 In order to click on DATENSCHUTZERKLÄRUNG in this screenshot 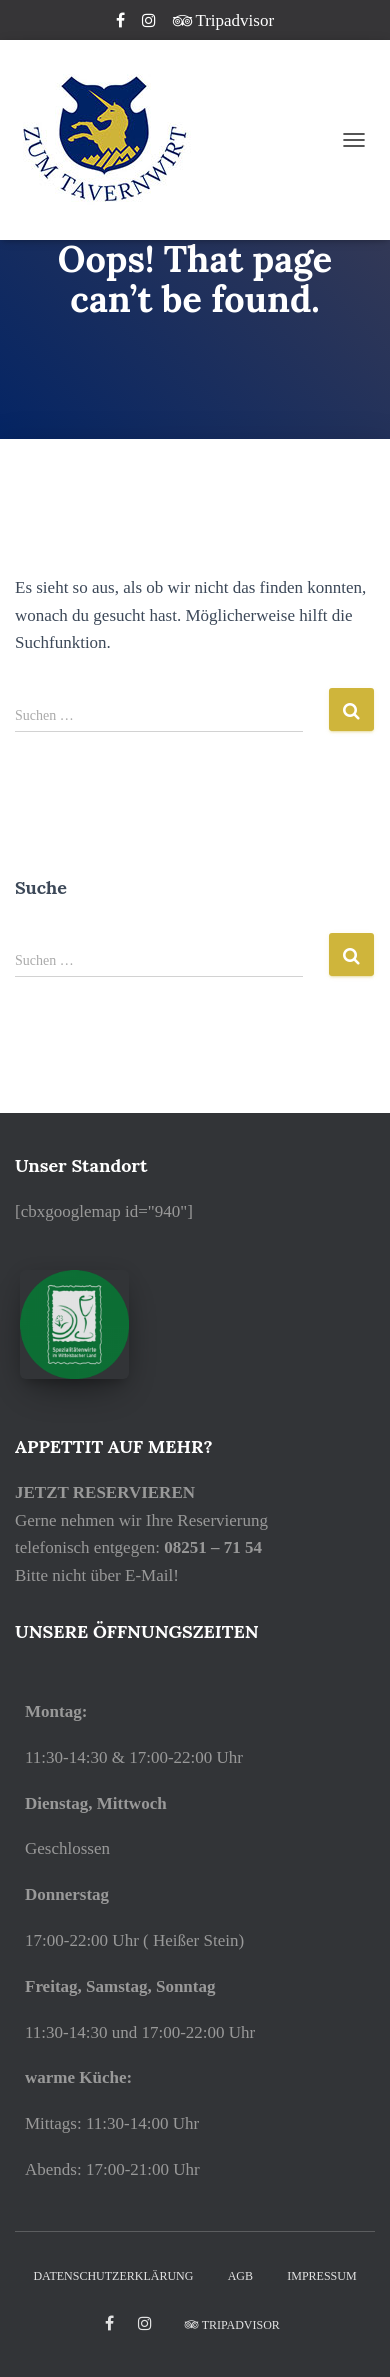, I will do `click(113, 2276)`.